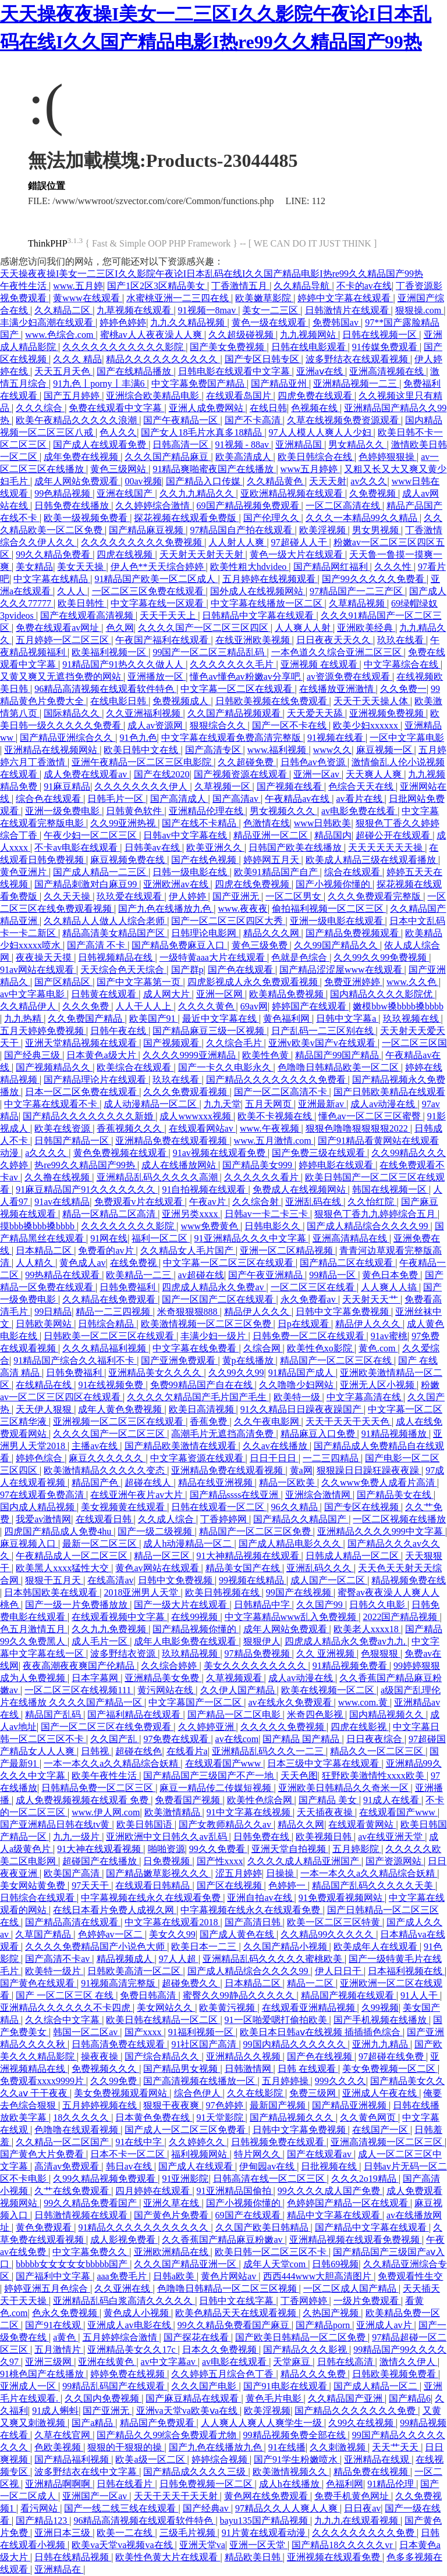  What do you see at coordinates (254, 1006) in the screenshot?
I see `69av网` at bounding box center [254, 1006].